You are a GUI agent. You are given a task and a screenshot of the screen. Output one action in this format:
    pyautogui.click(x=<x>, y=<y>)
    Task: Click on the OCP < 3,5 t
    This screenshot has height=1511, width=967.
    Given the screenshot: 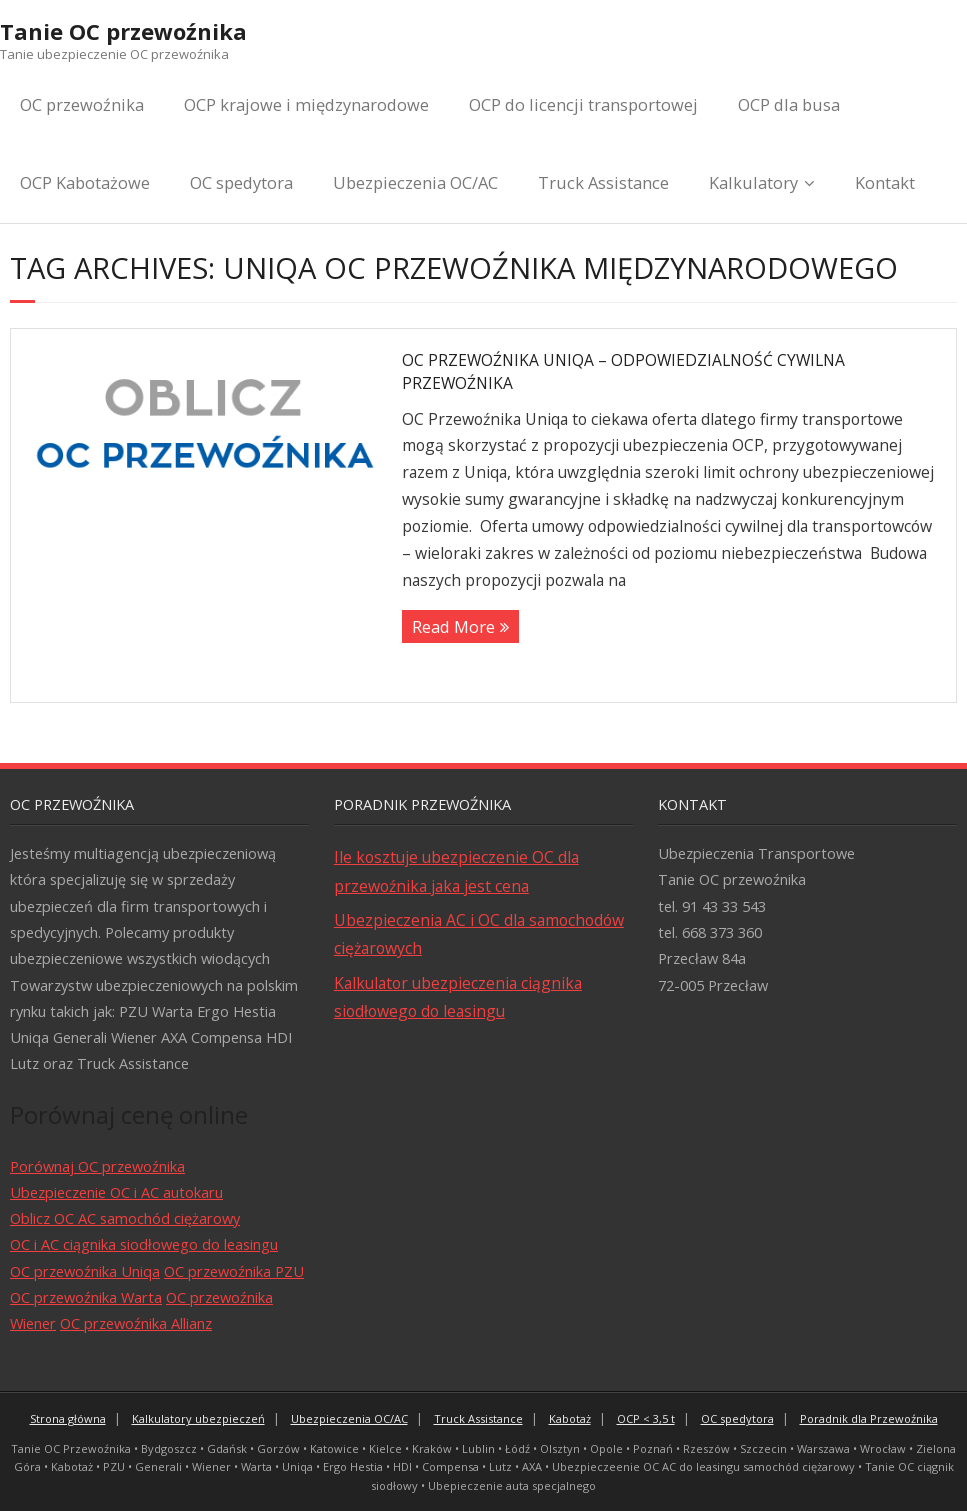 What is the action you would take?
    pyautogui.click(x=646, y=1418)
    